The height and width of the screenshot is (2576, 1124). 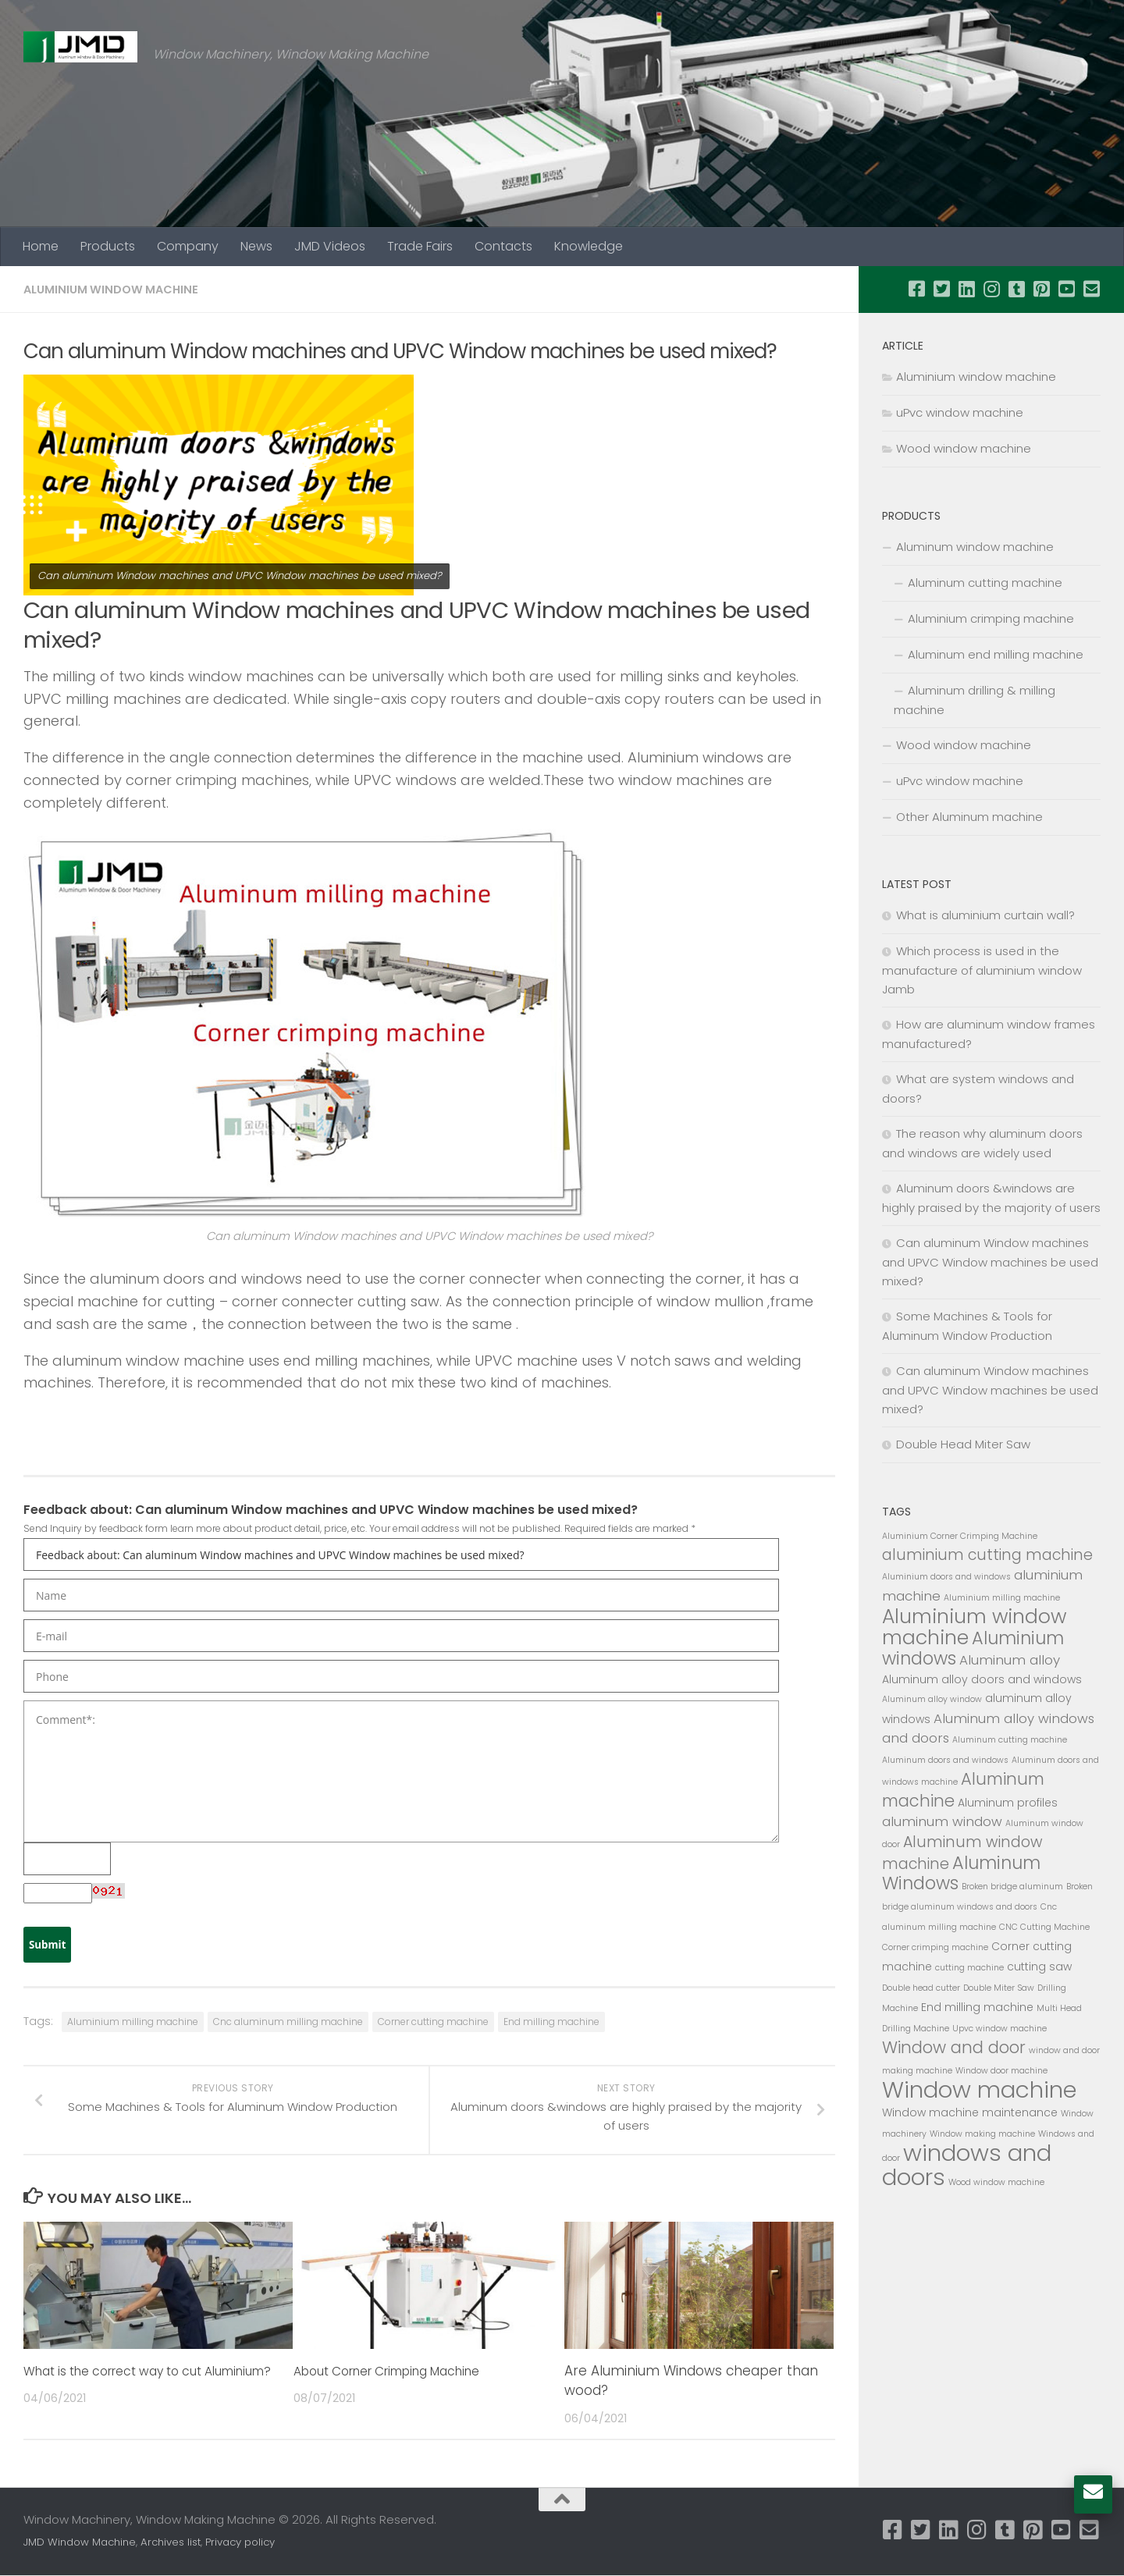 I want to click on Company, so click(x=188, y=246).